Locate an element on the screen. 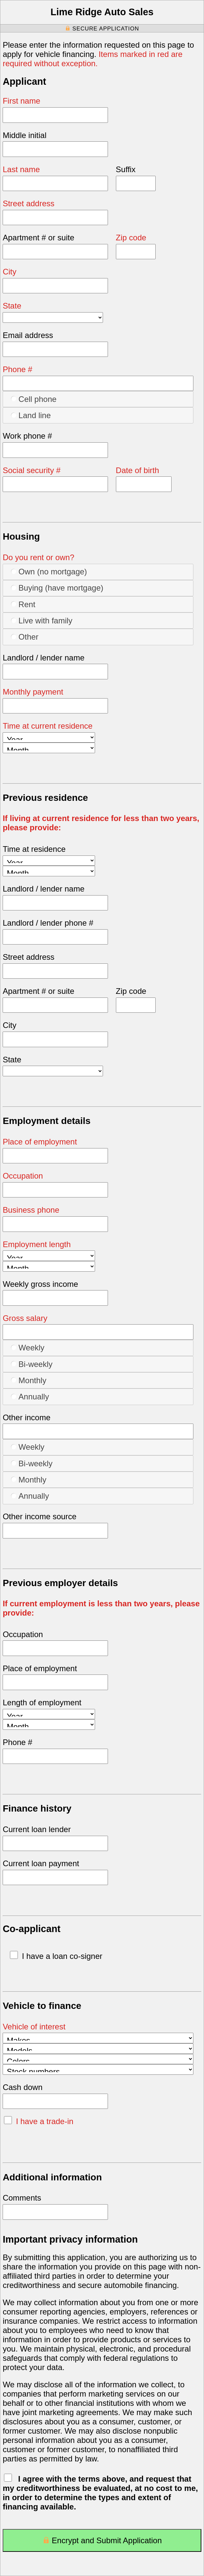 This screenshot has width=204, height=2576. Do you rent or own? is located at coordinates (38, 557).